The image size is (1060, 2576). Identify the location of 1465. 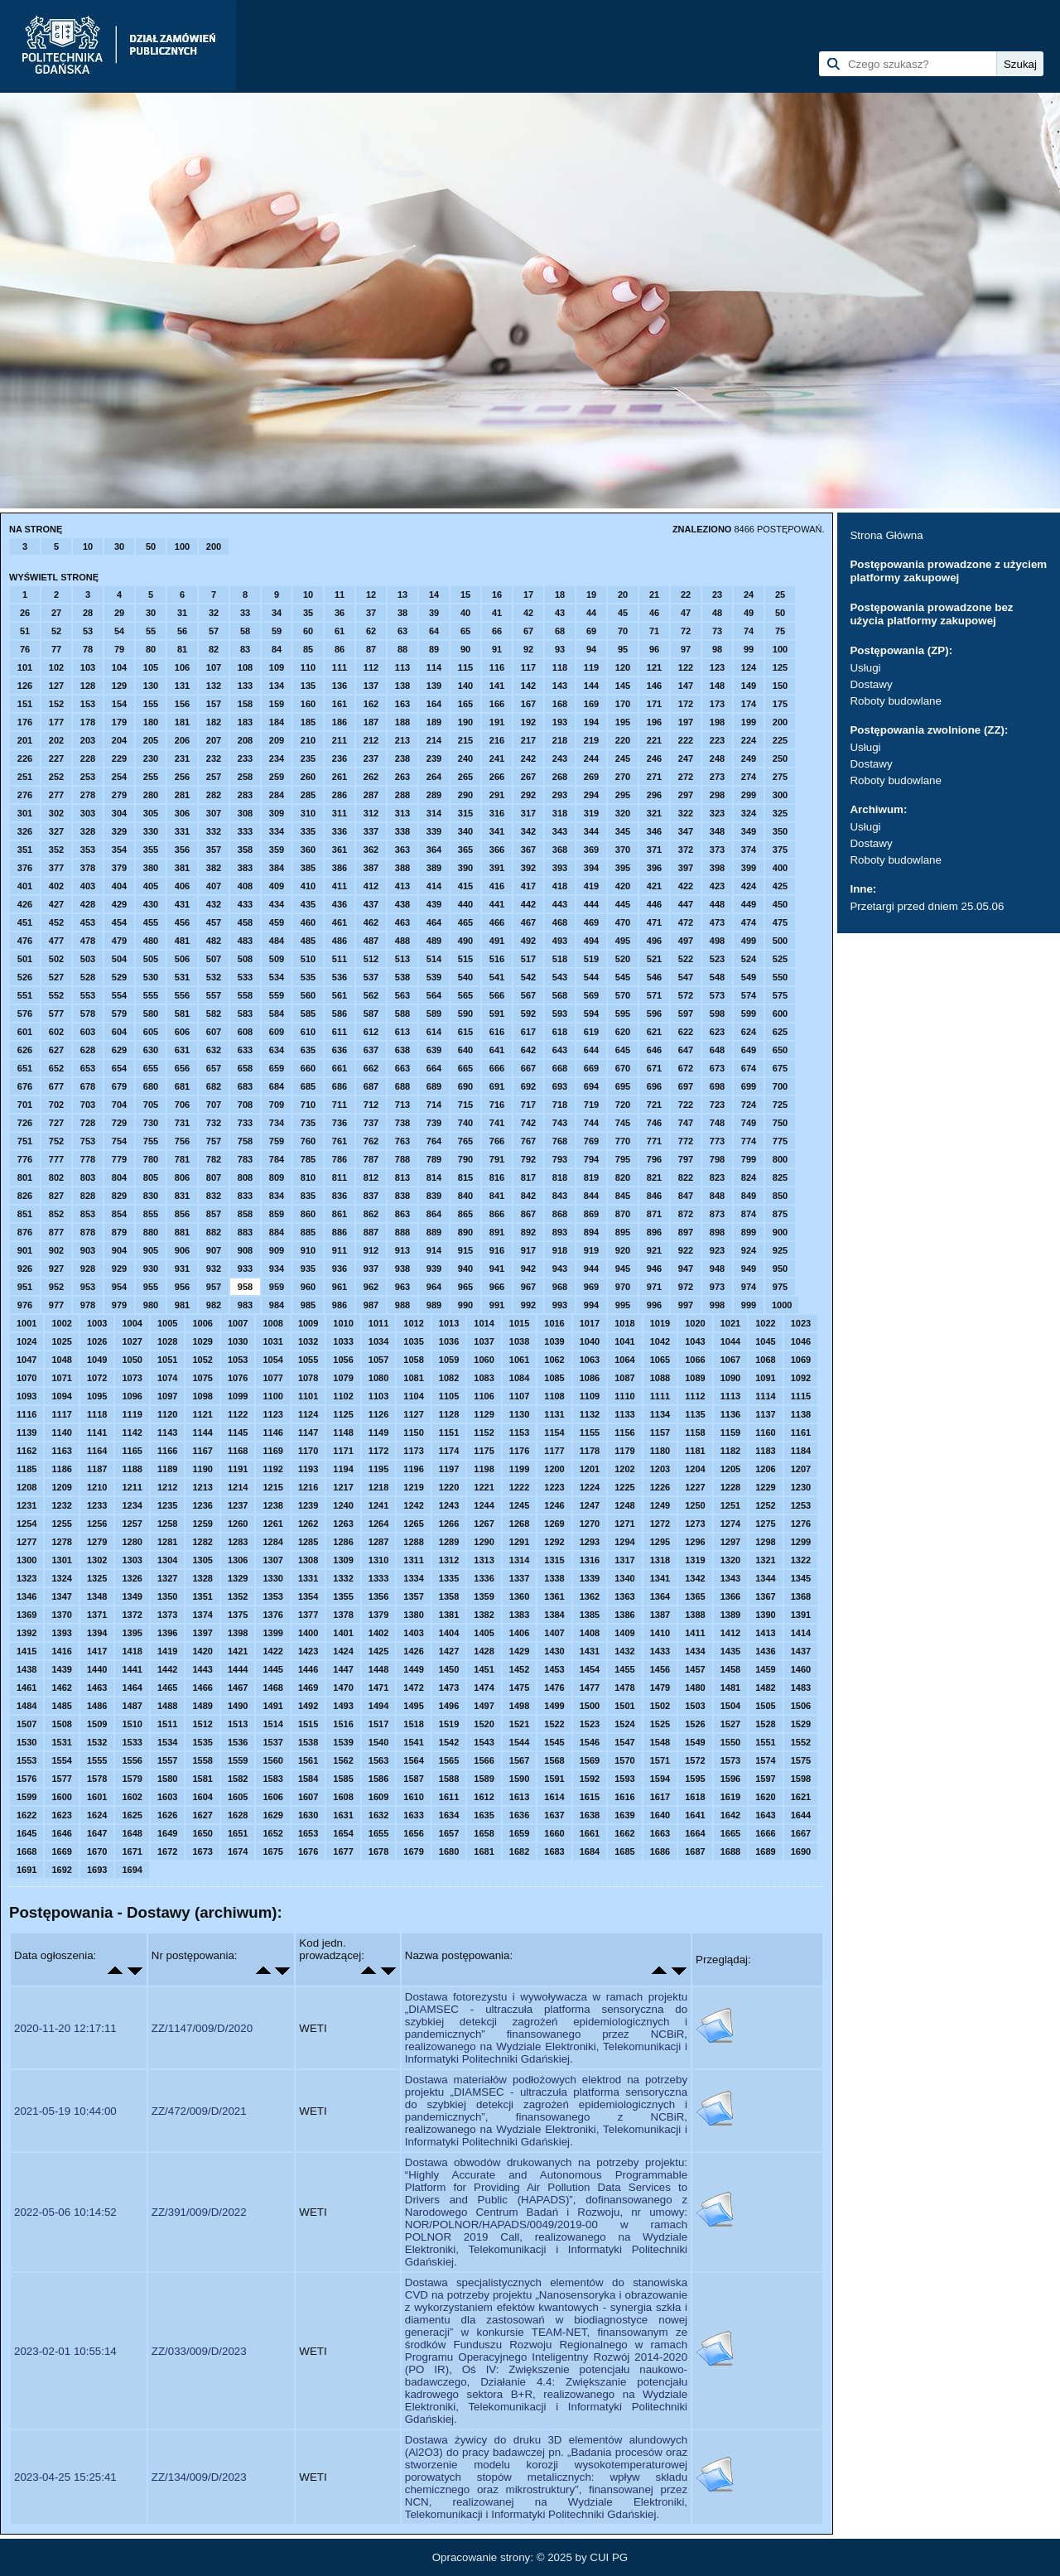
(167, 1687).